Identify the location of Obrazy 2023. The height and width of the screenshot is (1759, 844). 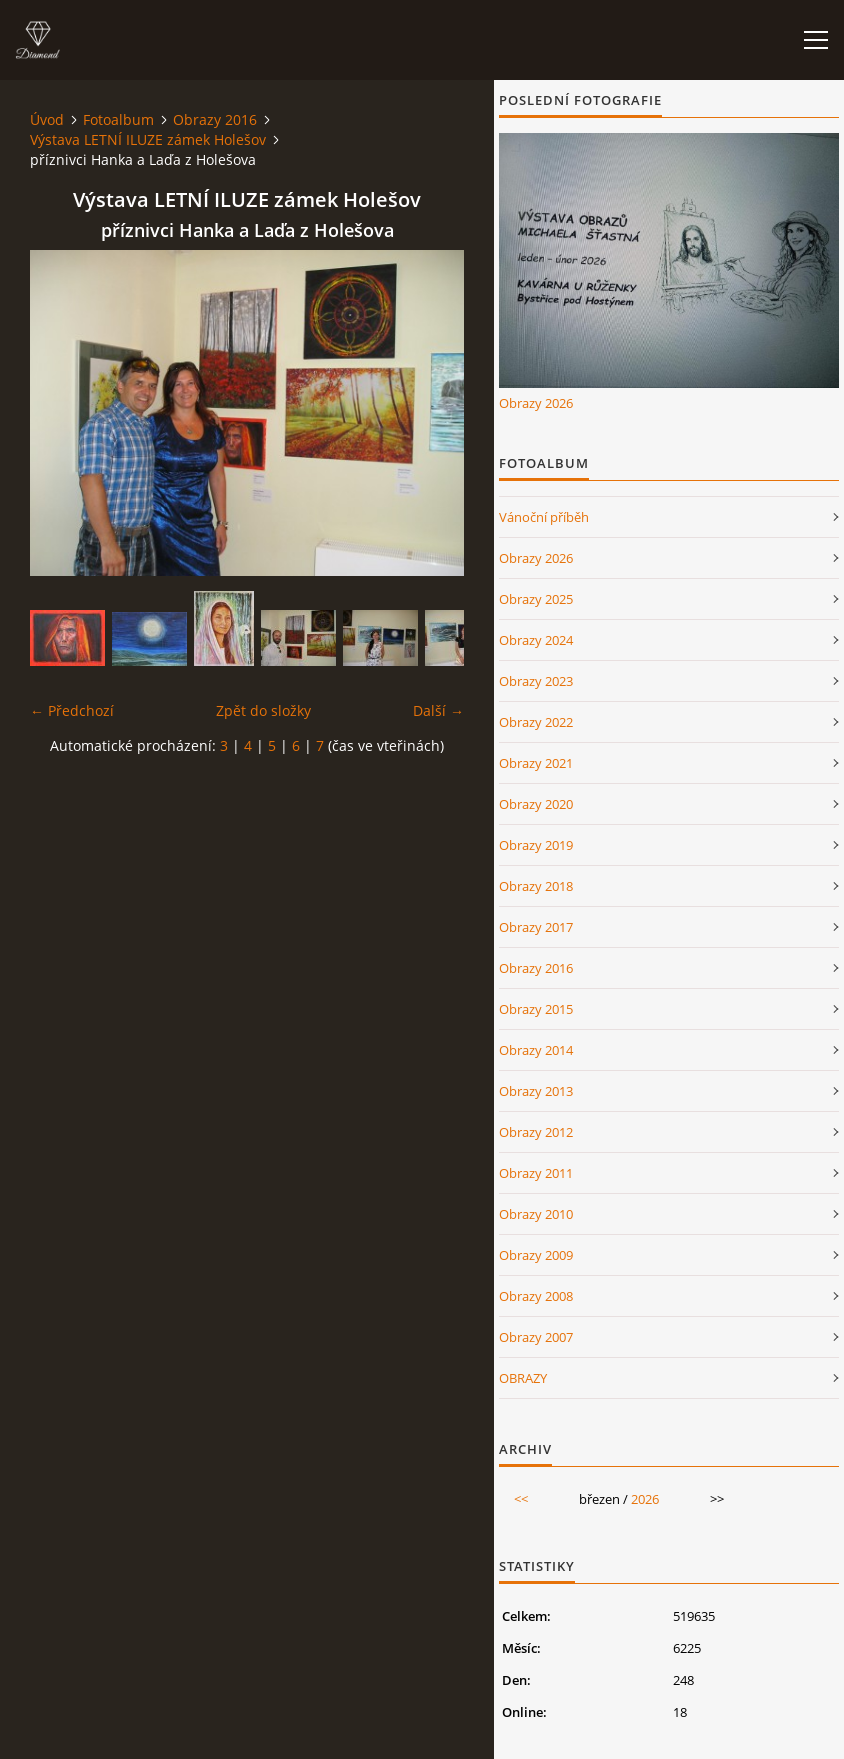
(536, 681).